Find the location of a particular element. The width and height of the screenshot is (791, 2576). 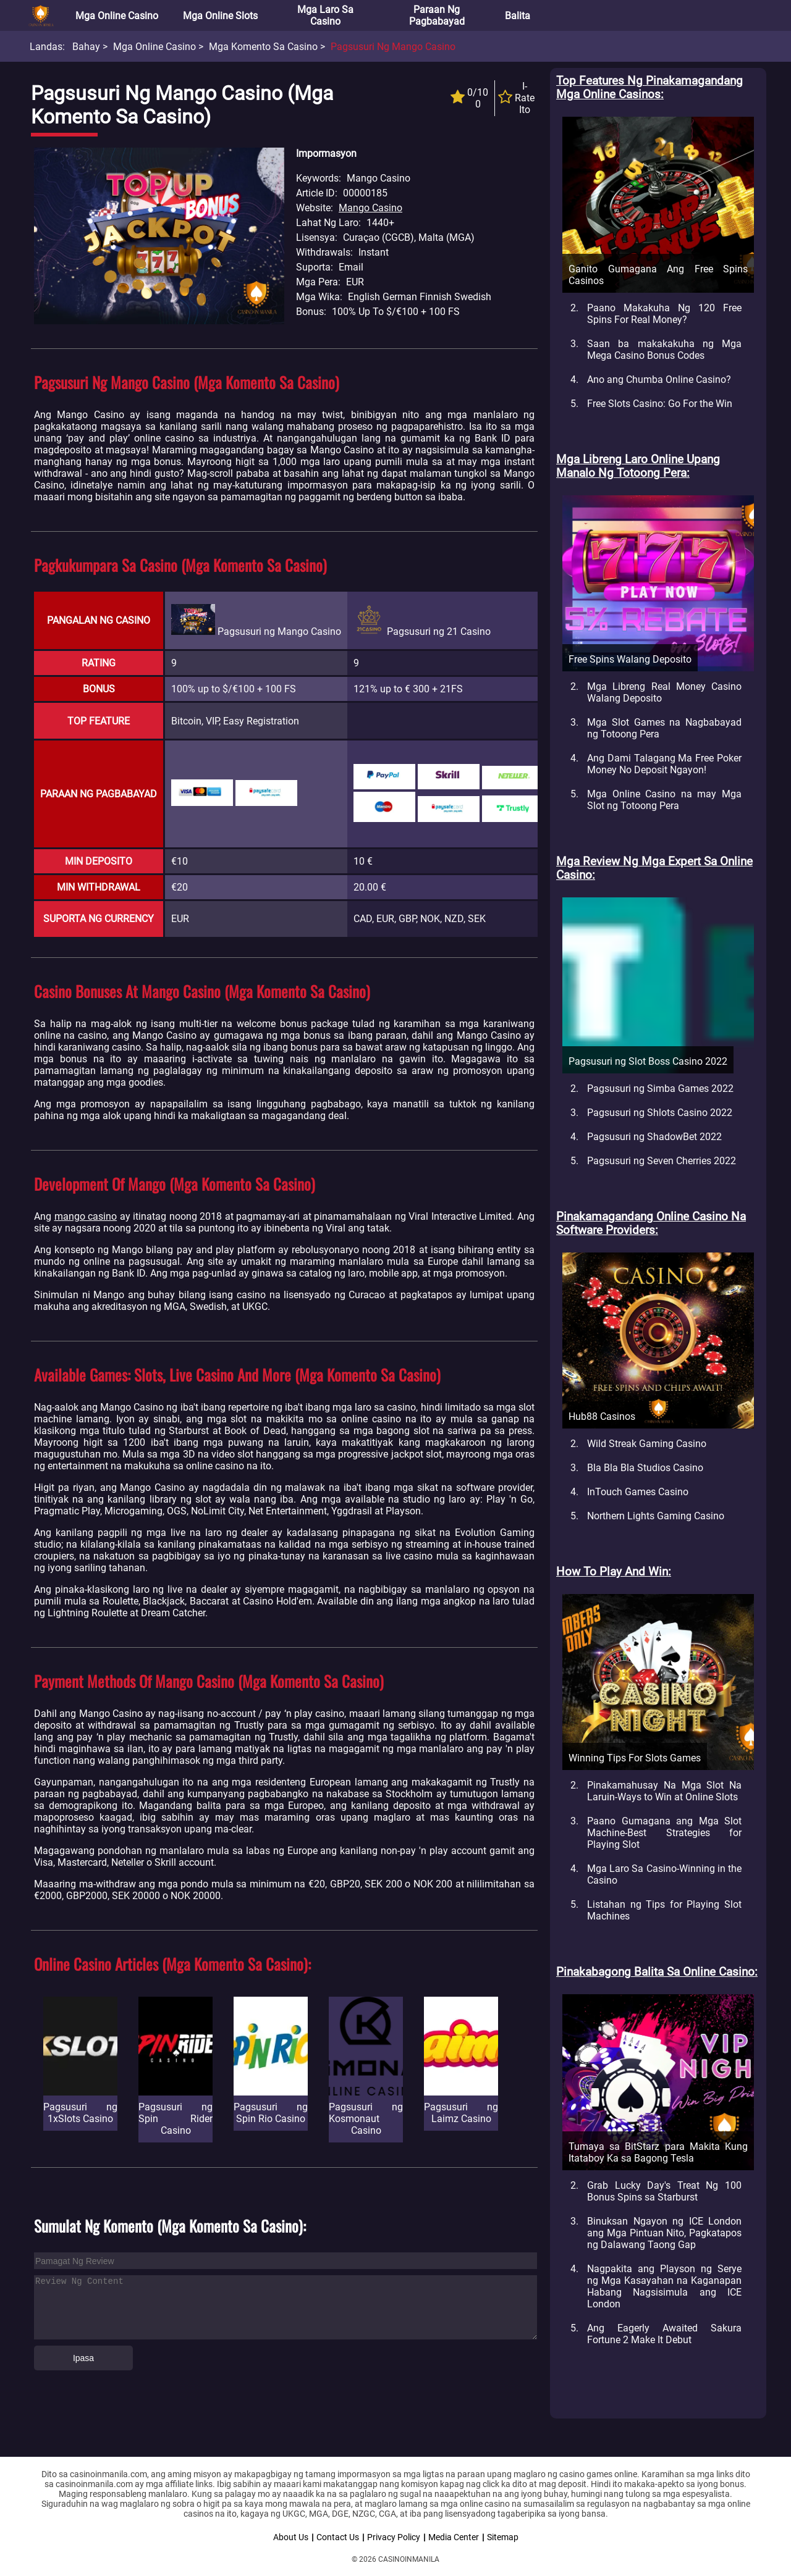

Saan ba makakakuha ng Mga Mega Casino Bonus Codes is located at coordinates (664, 349).